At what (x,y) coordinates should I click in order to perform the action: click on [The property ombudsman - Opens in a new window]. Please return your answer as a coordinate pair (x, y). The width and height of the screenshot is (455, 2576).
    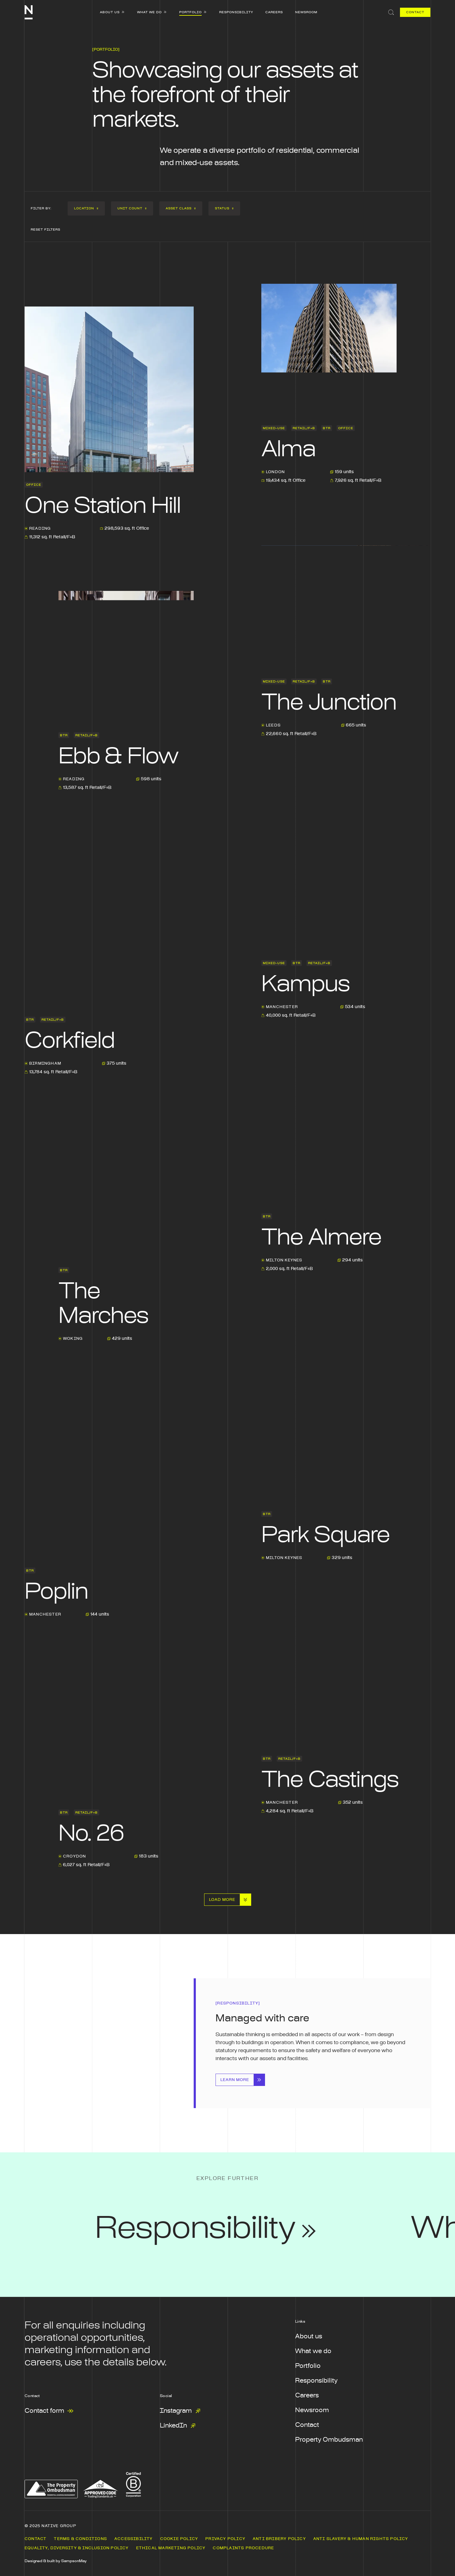
    Looking at the image, I should click on (51, 2489).